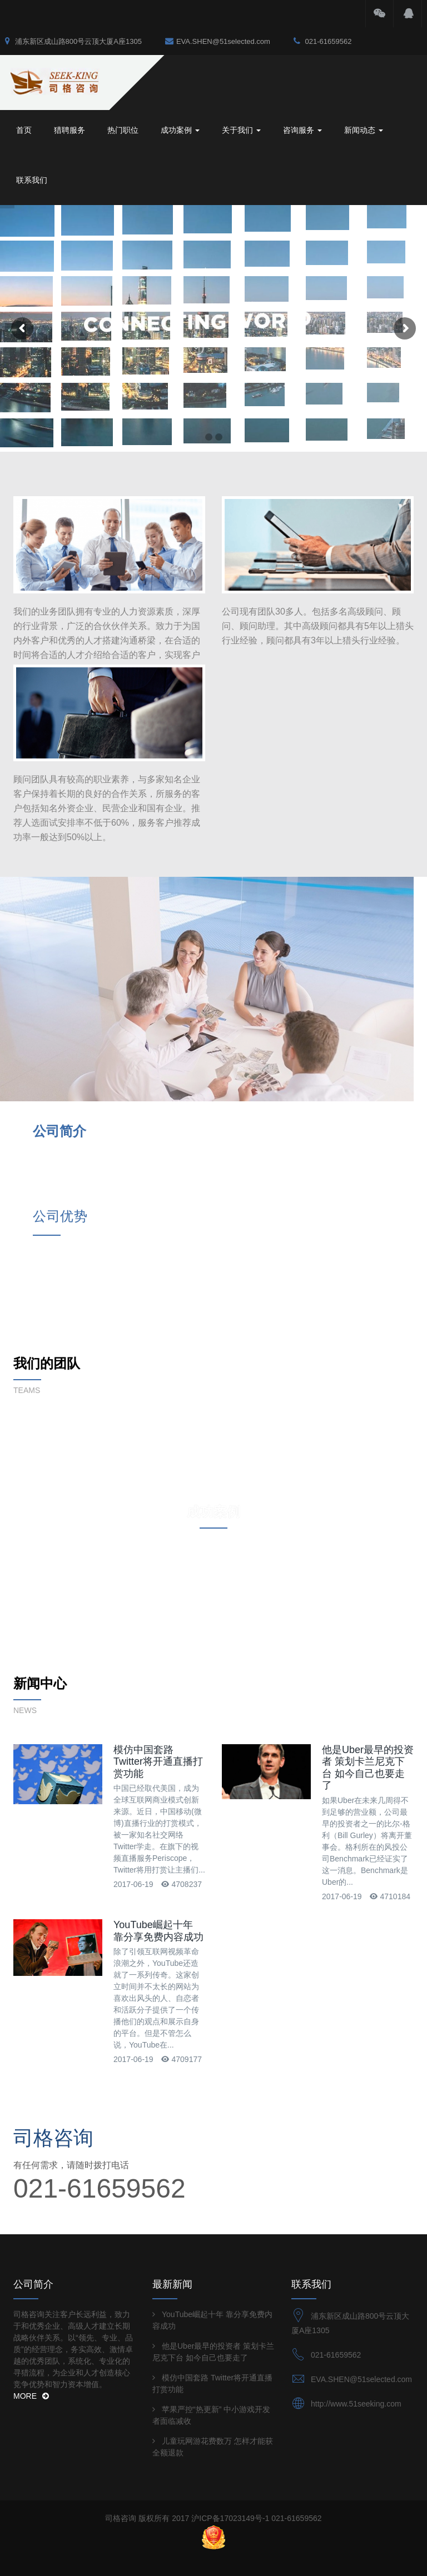  Describe the element at coordinates (31, 2172) in the screenshot. I see `MORE` at that location.